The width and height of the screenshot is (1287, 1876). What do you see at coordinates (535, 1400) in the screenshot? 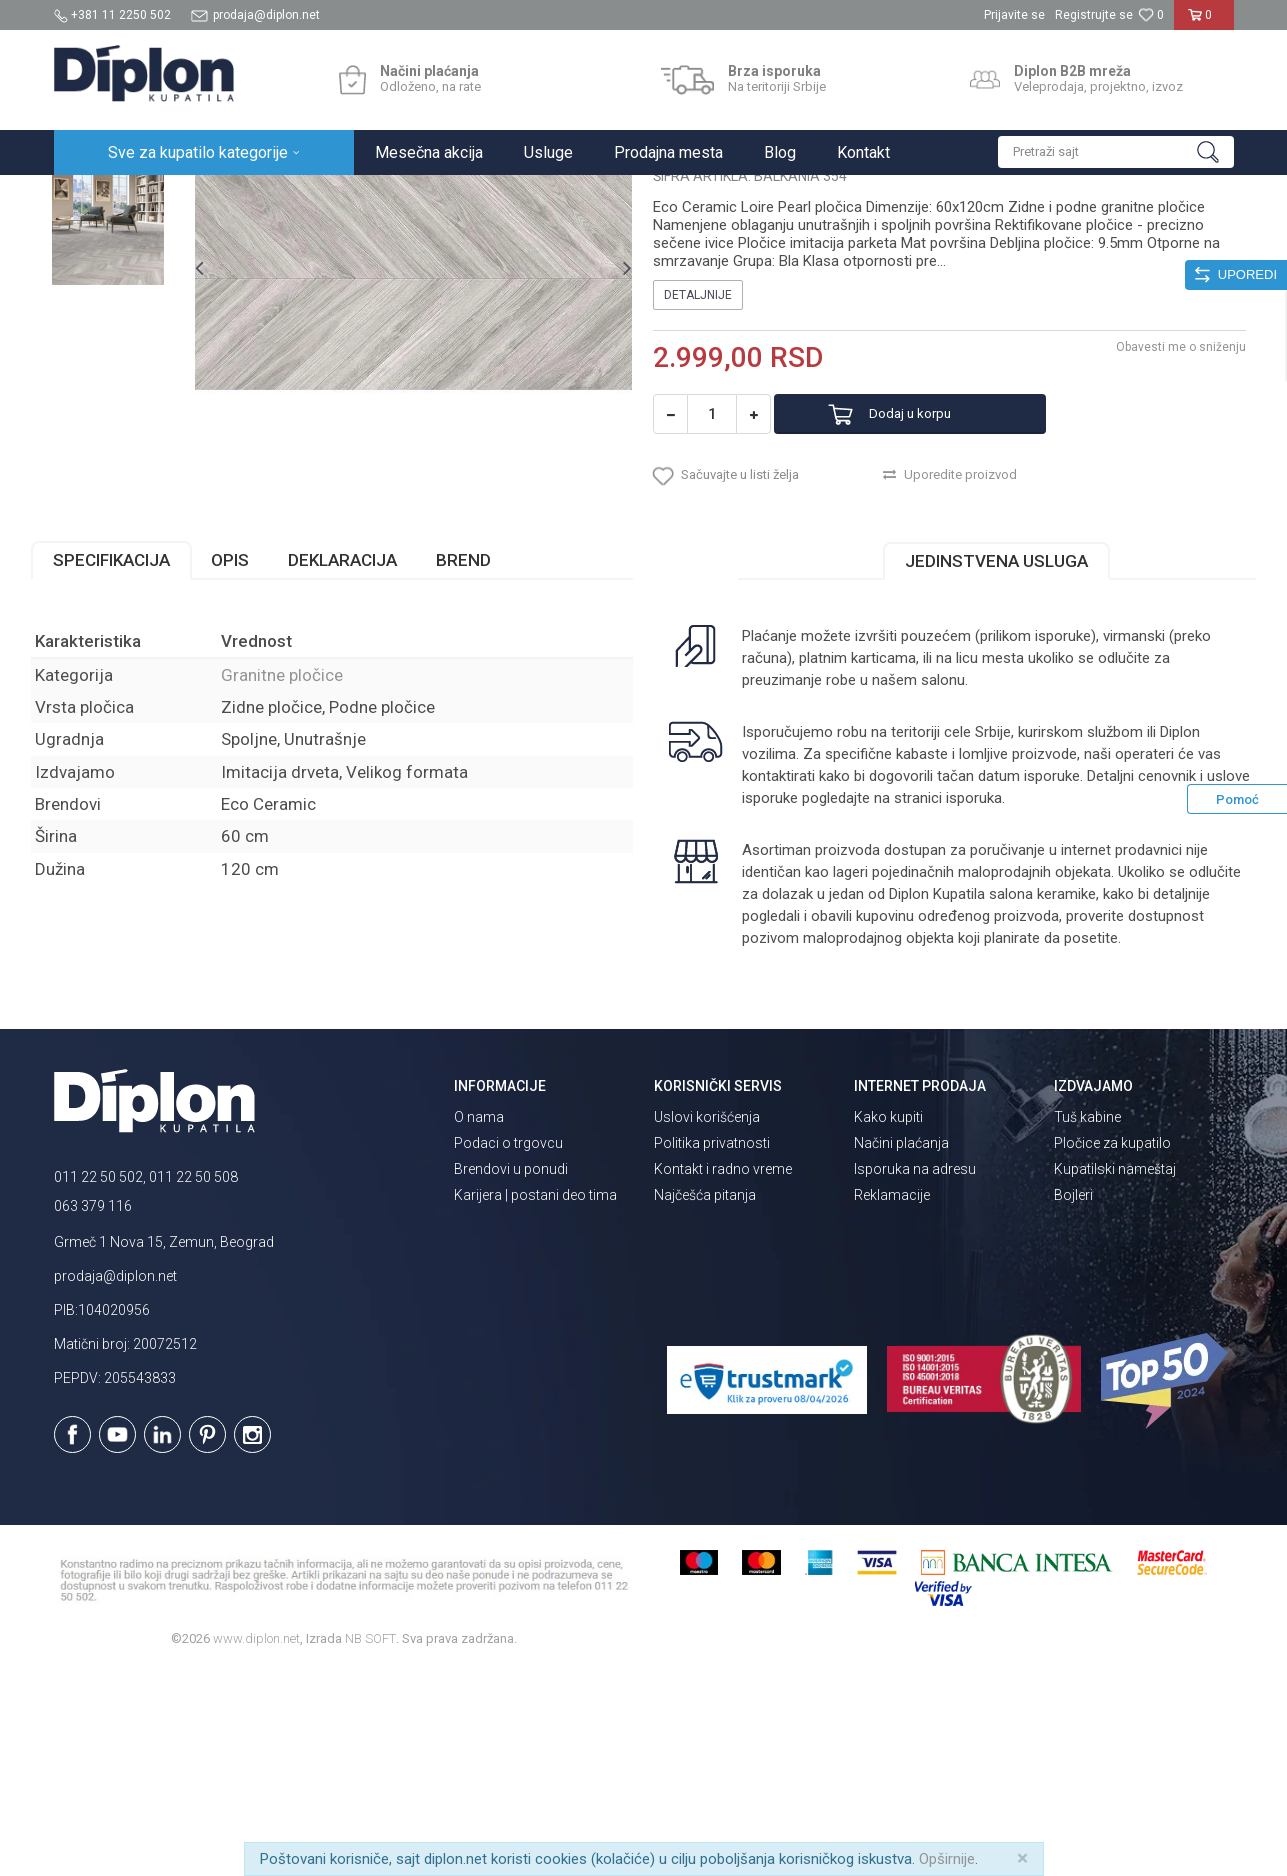
I see `Karijera | postani deo tima` at bounding box center [535, 1400].